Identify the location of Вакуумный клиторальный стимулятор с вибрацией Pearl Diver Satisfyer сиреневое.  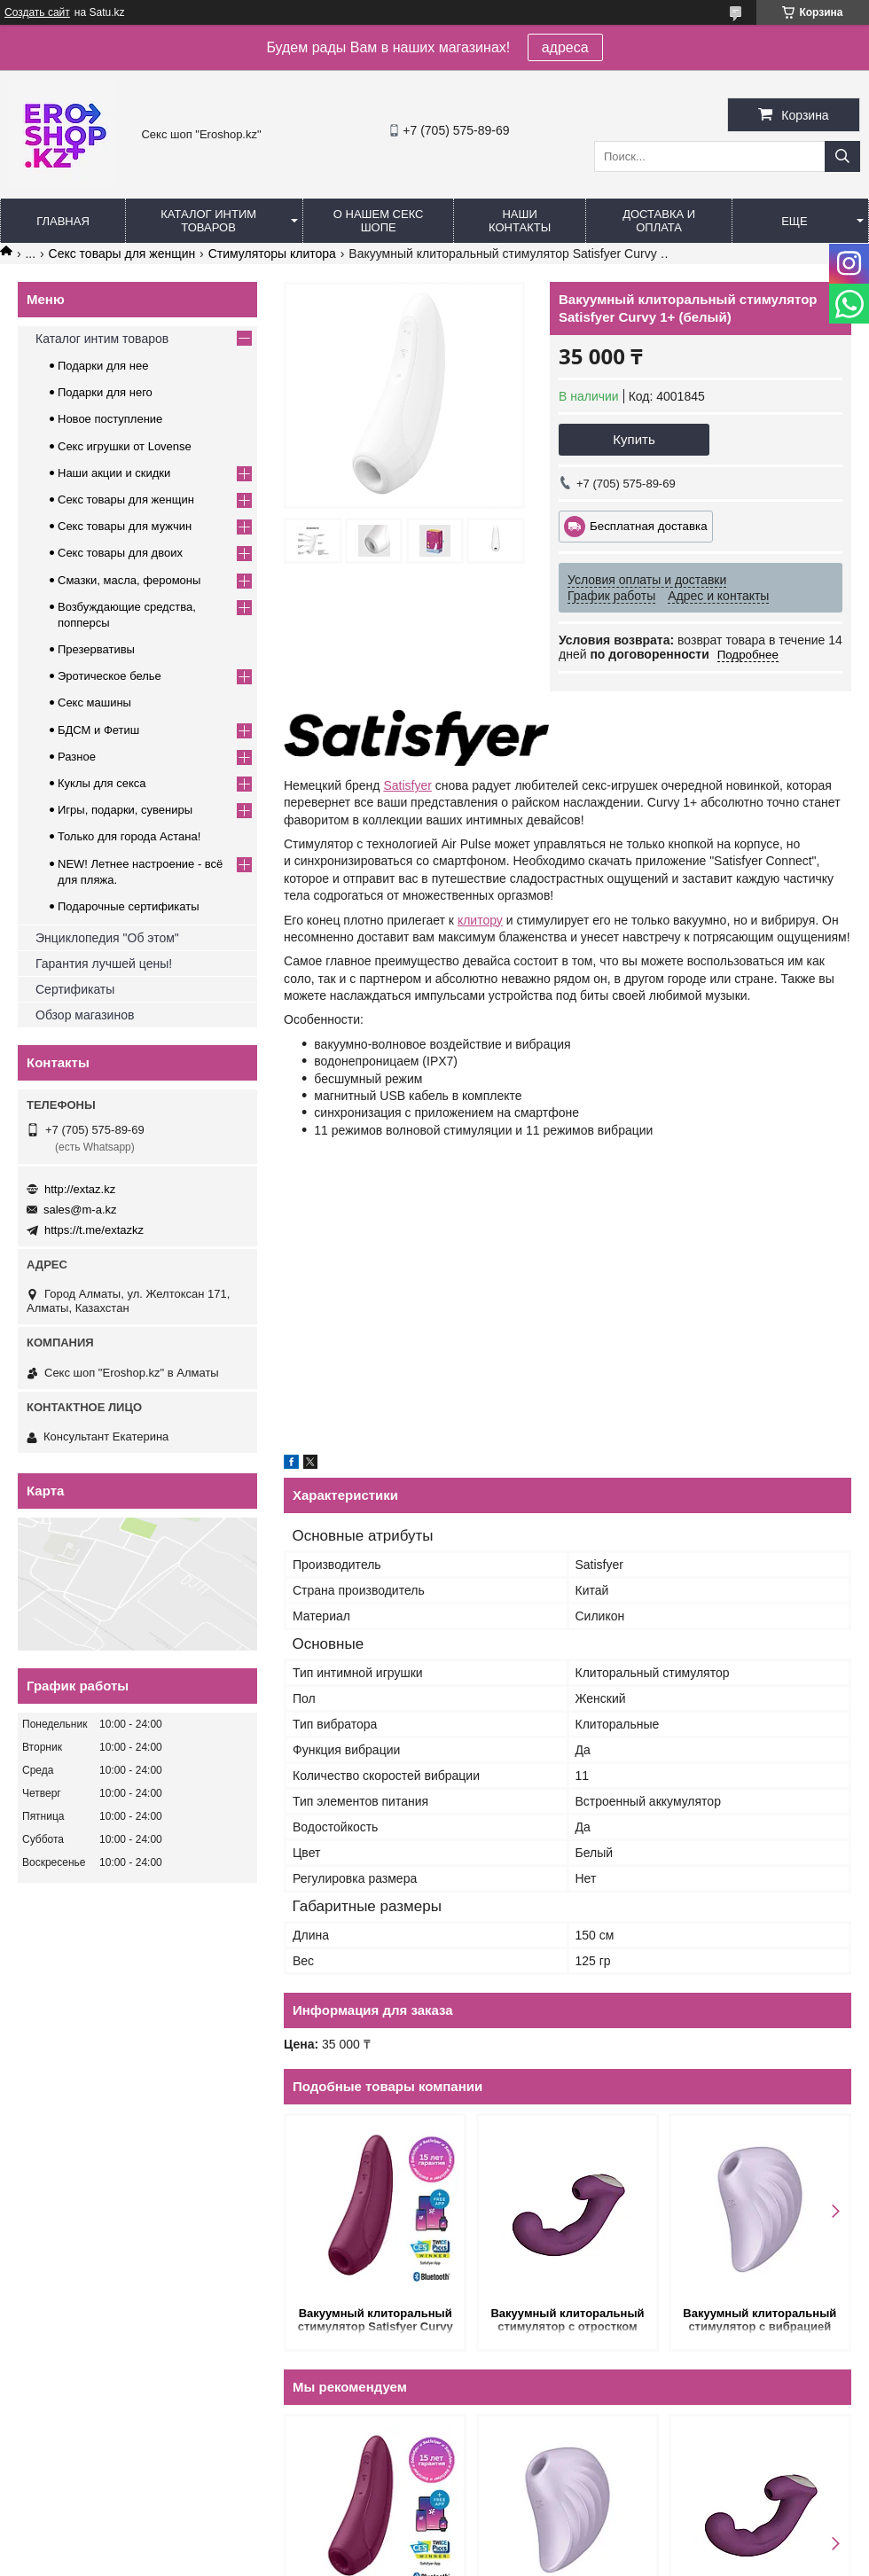
(759, 2321).